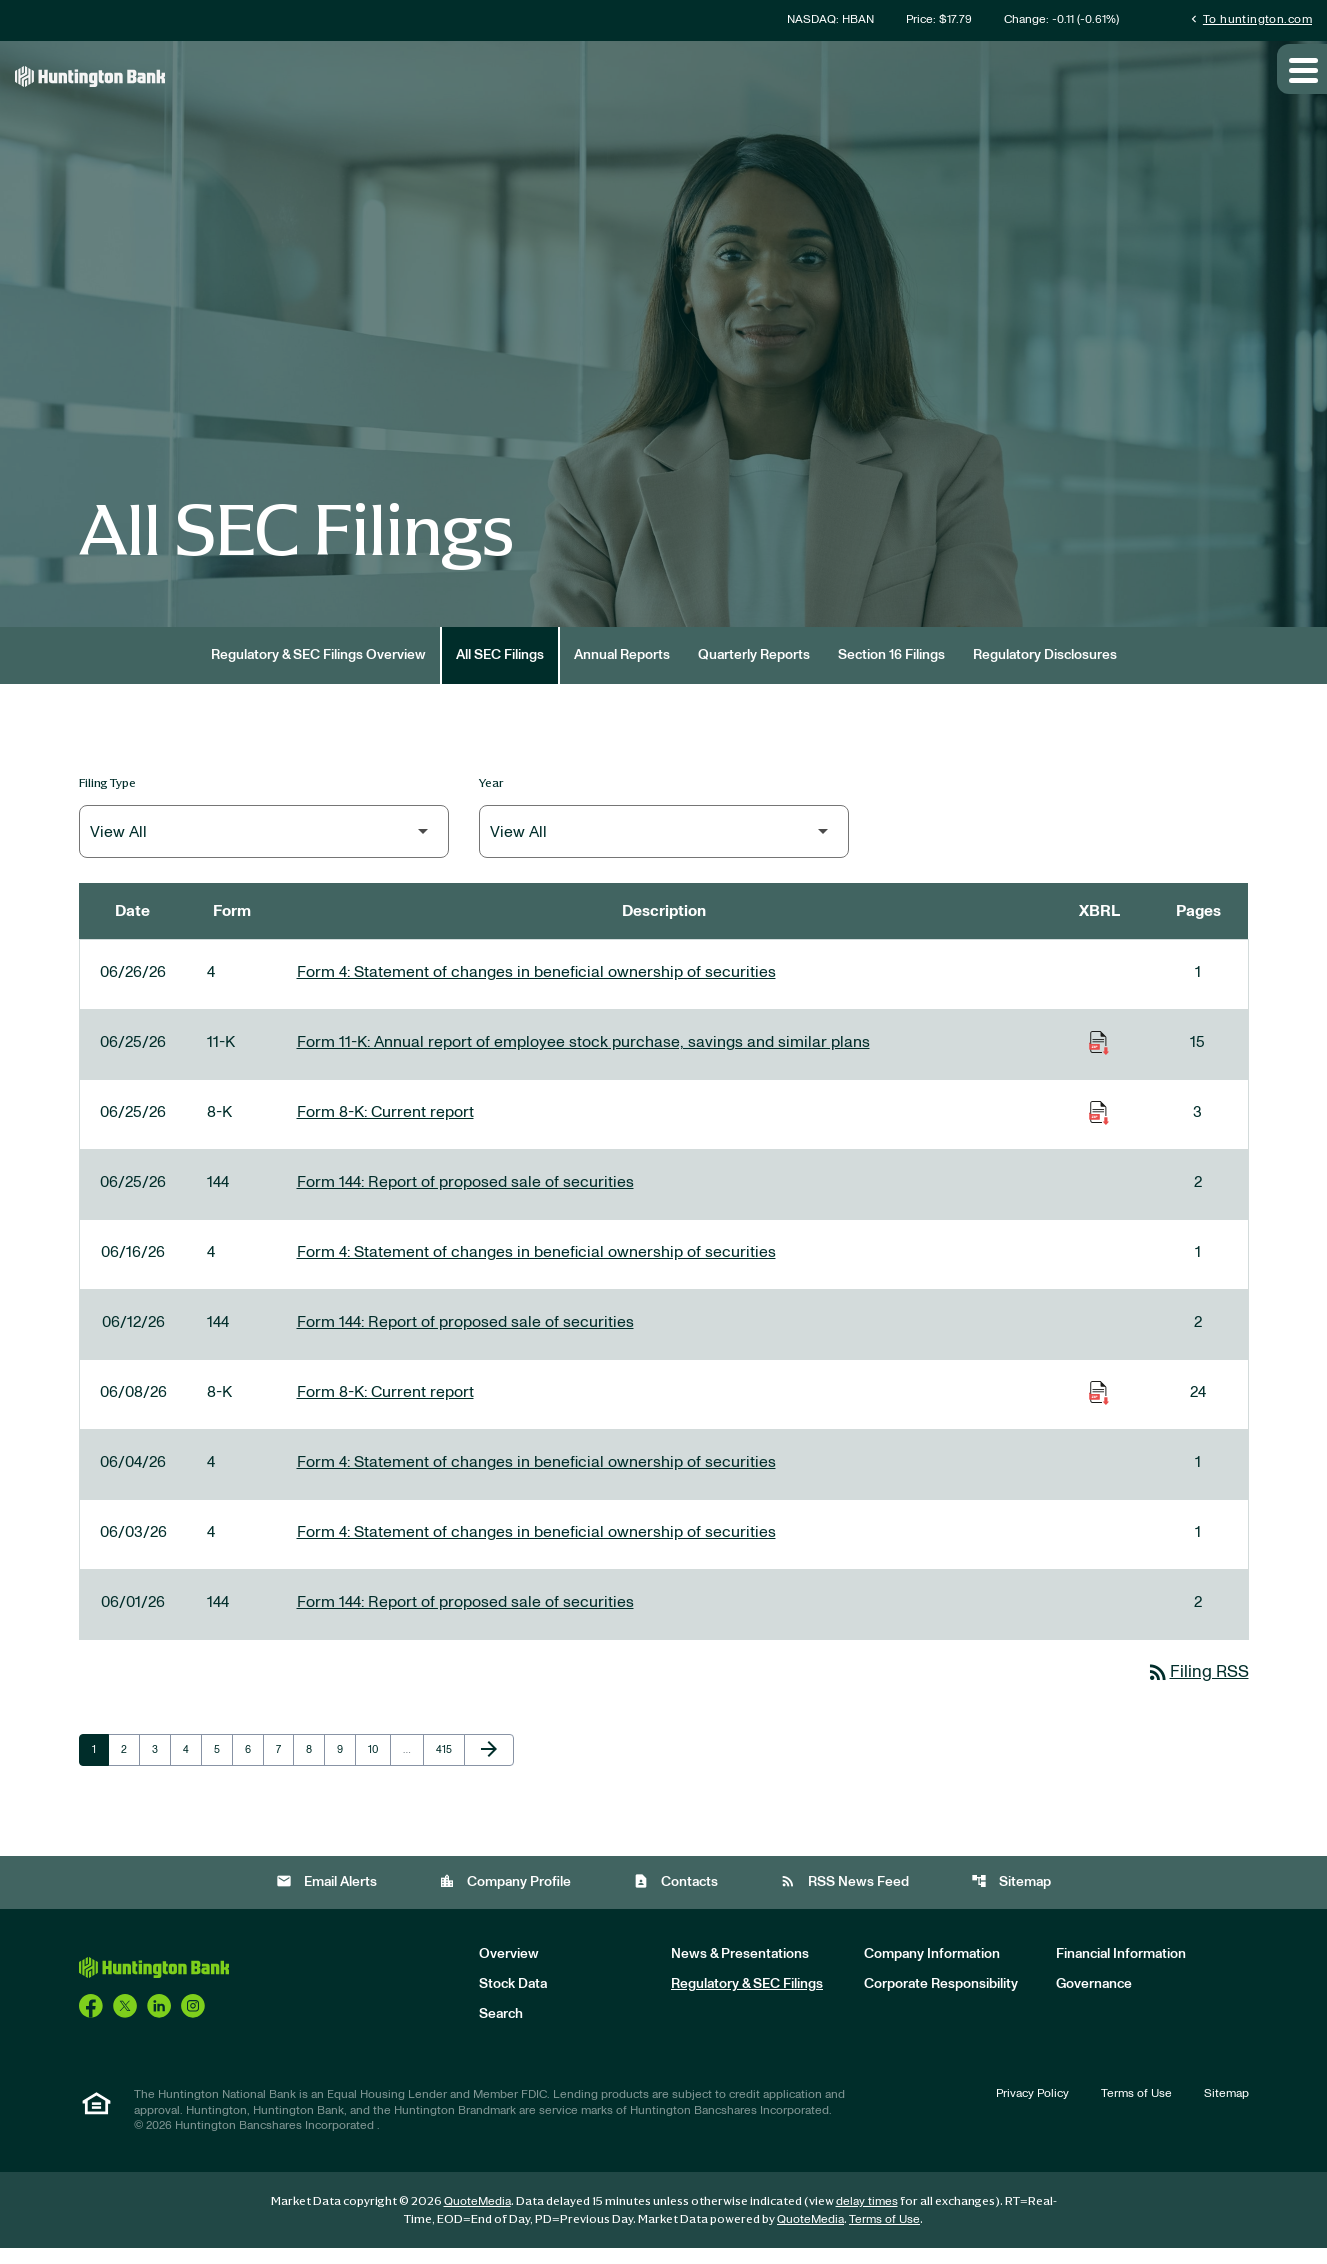 This screenshot has height=2264, width=1327. I want to click on 10, so click(379, 1765).